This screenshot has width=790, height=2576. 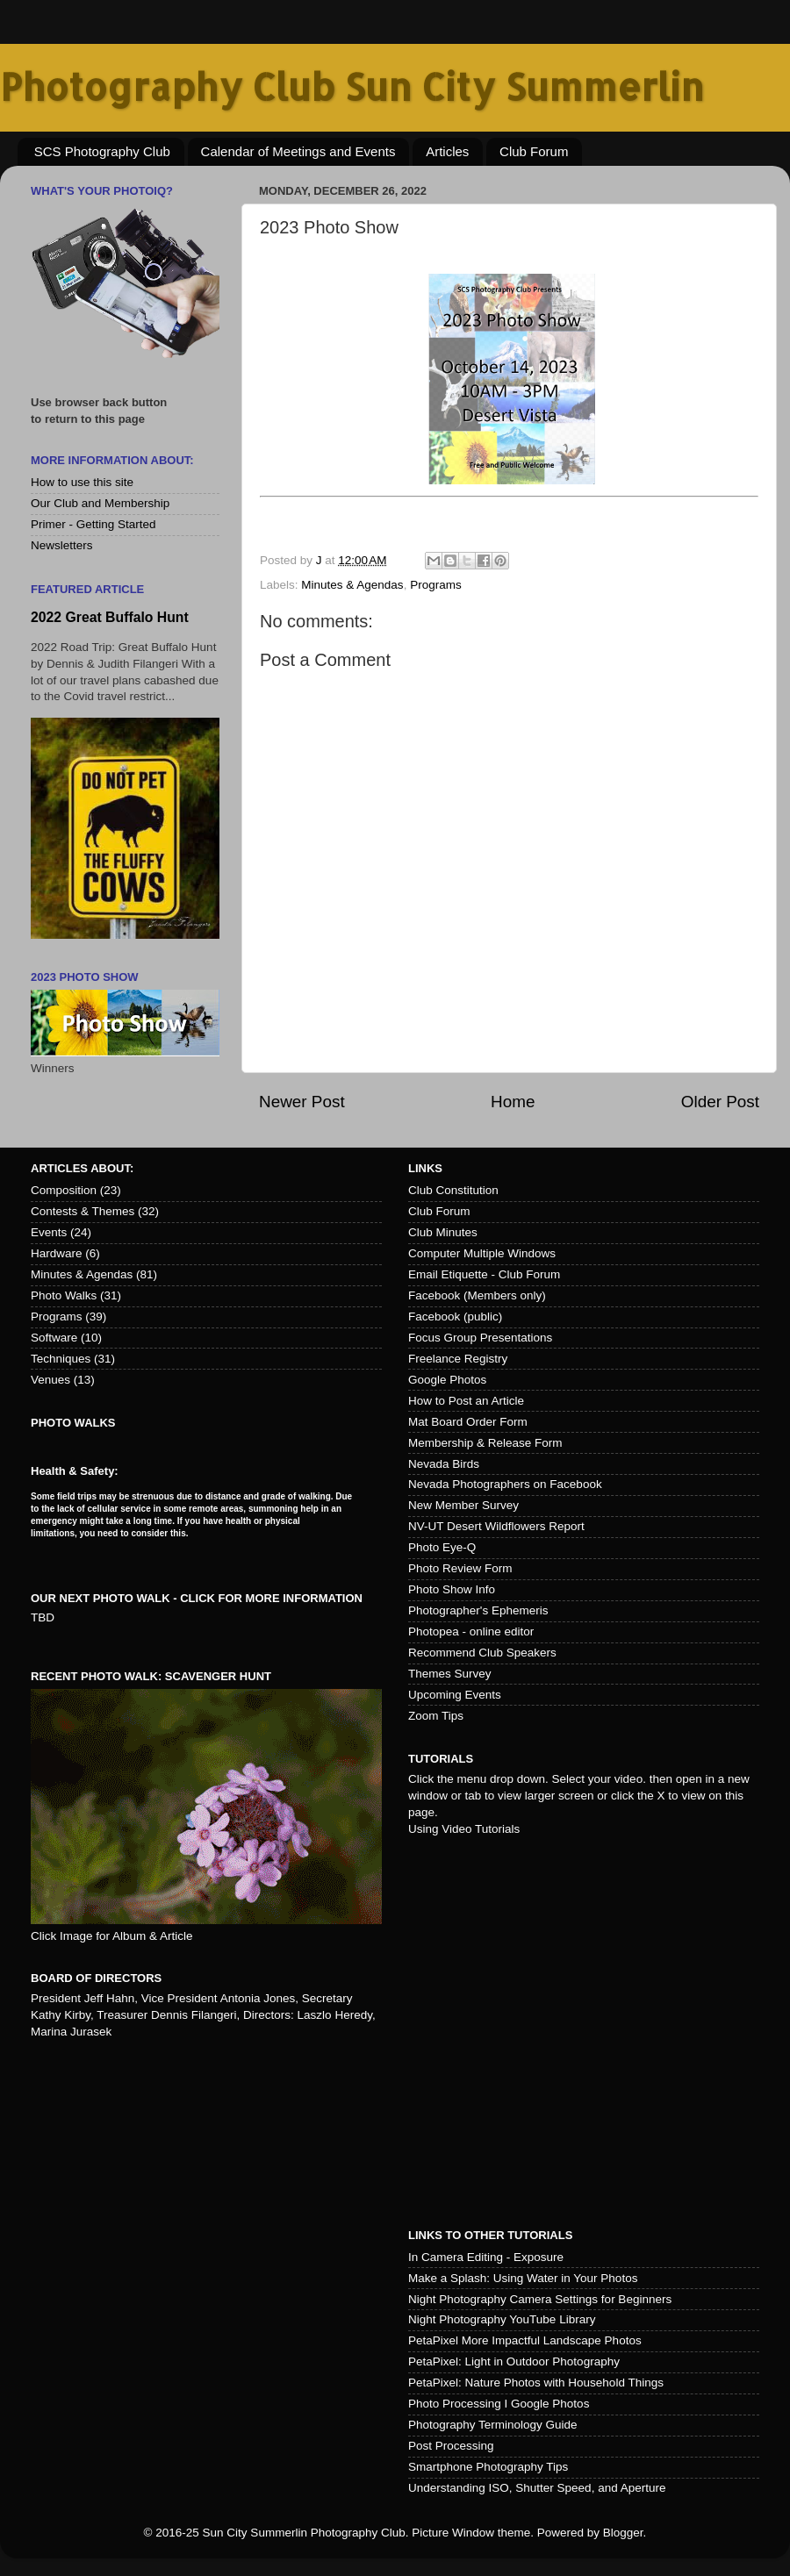 I want to click on TBD, so click(x=42, y=1617).